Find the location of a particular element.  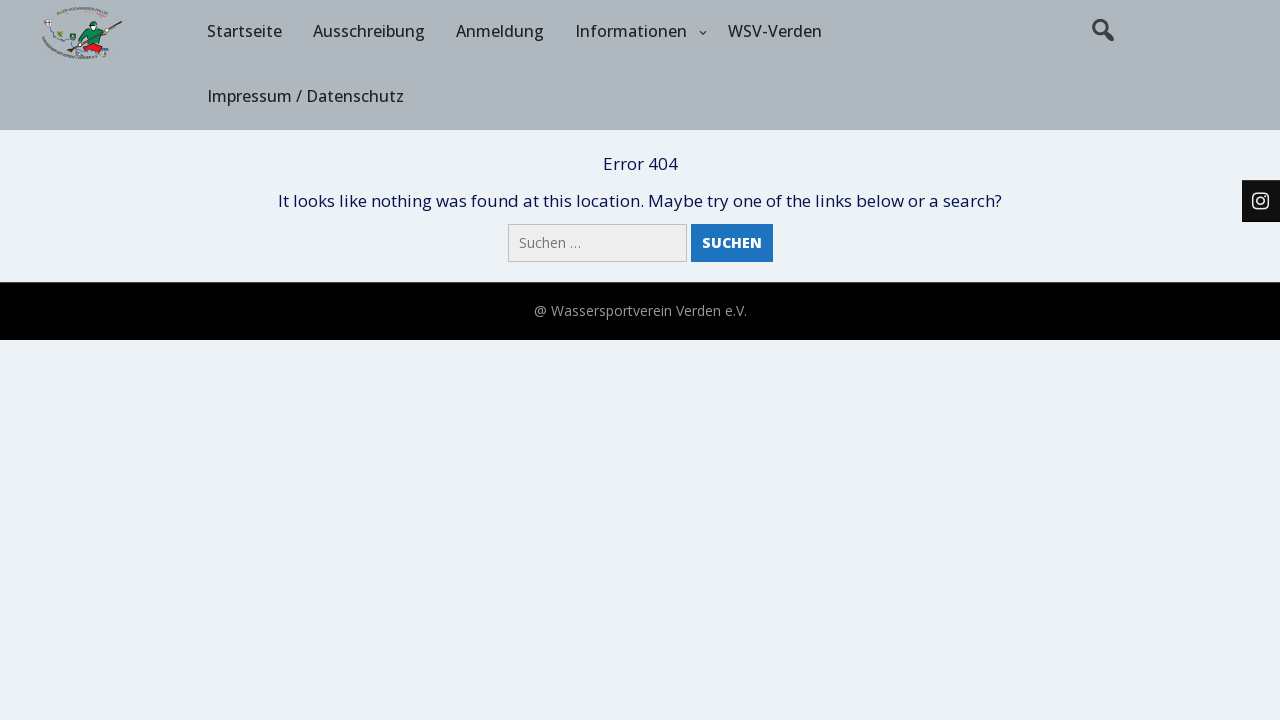

Informationen is located at coordinates (631, 31).